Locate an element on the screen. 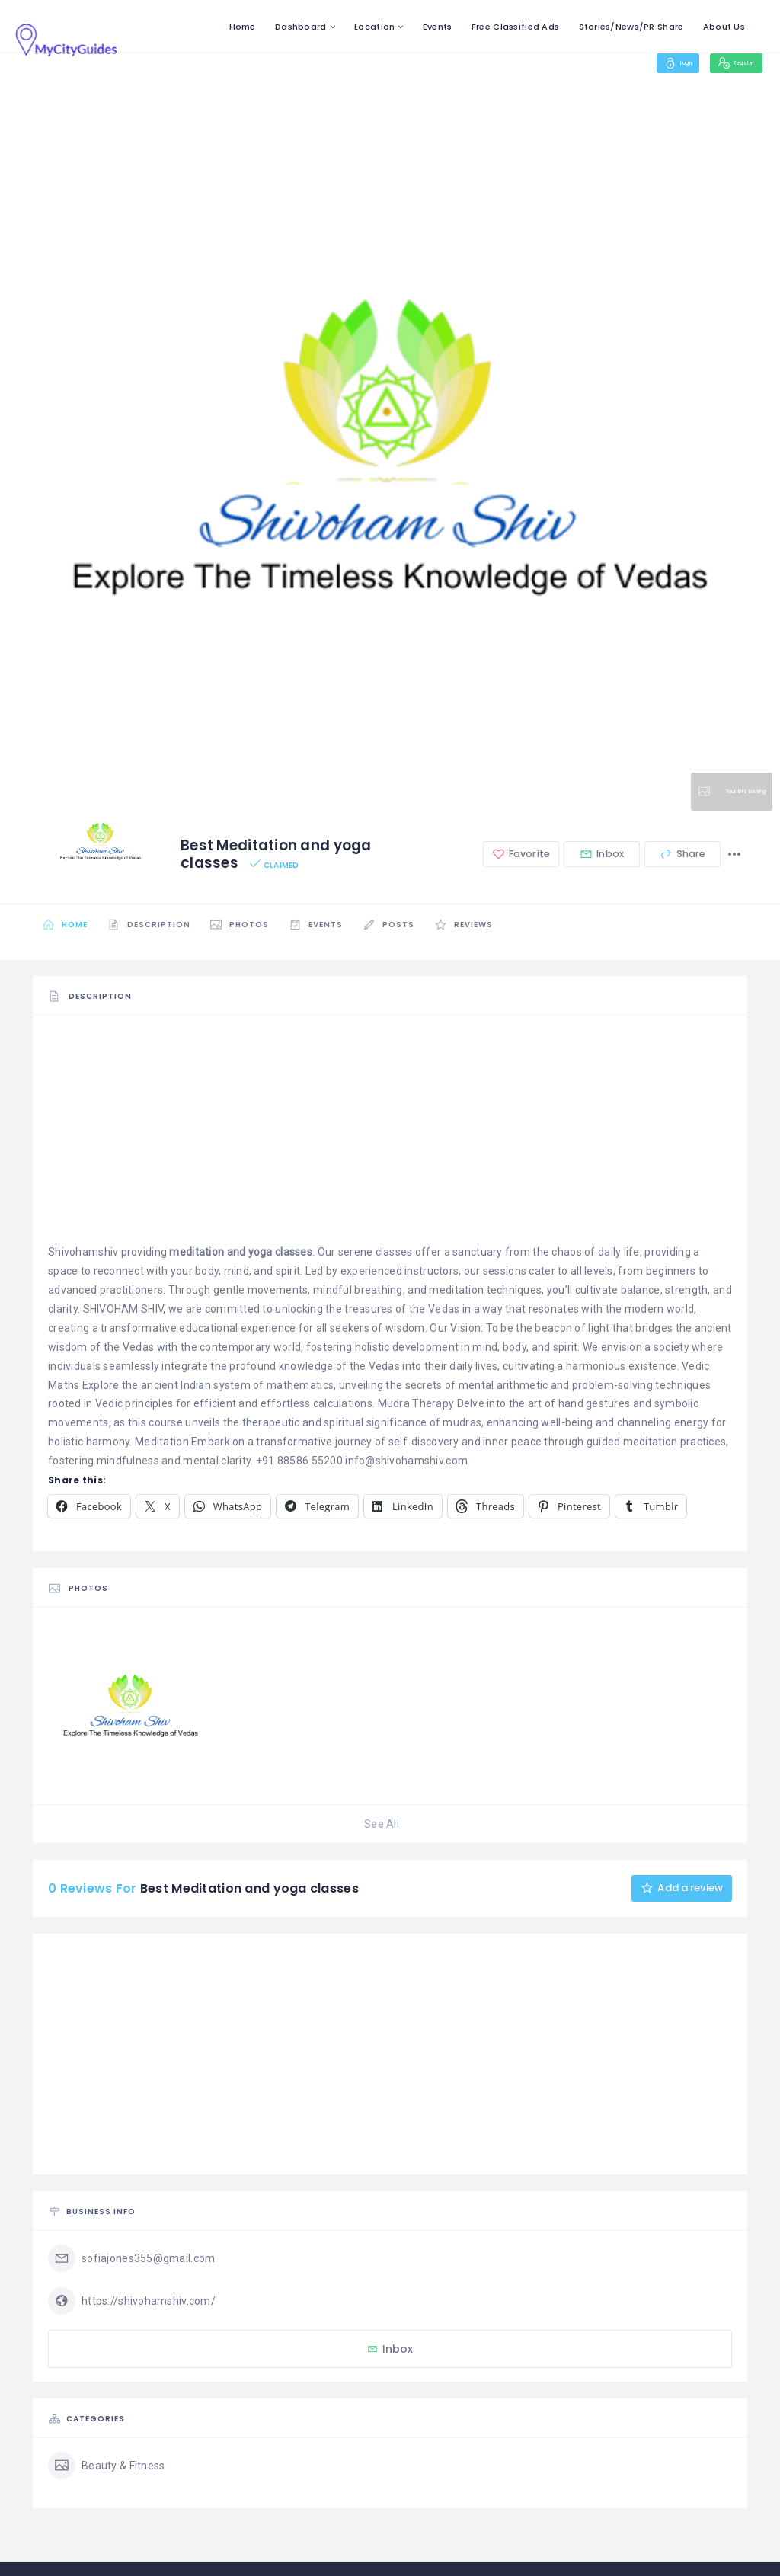 The image size is (780, 2576). Stories/News/PR Share is located at coordinates (631, 27).